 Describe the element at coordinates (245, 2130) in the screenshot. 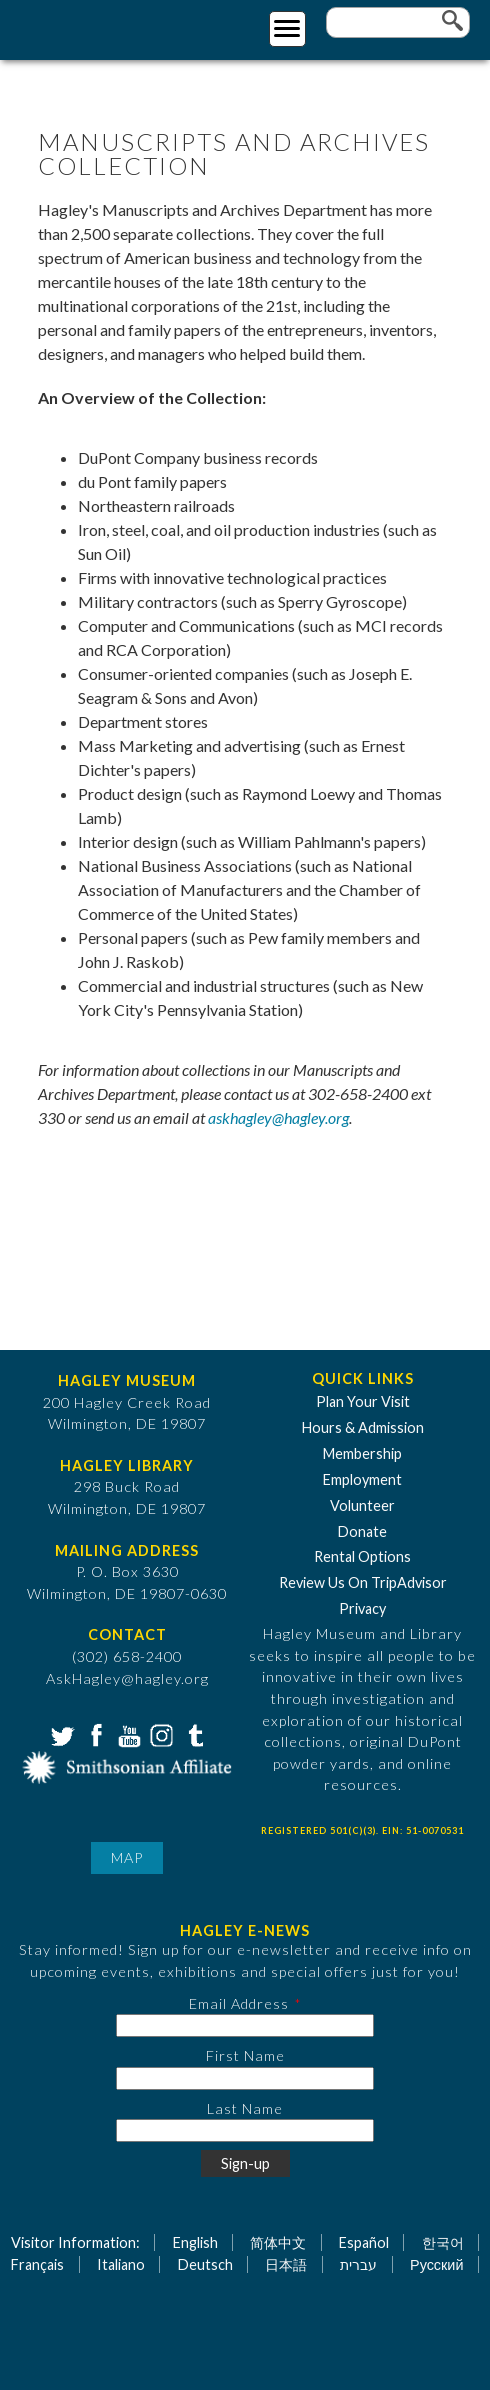

I see `[Last Name]` at that location.